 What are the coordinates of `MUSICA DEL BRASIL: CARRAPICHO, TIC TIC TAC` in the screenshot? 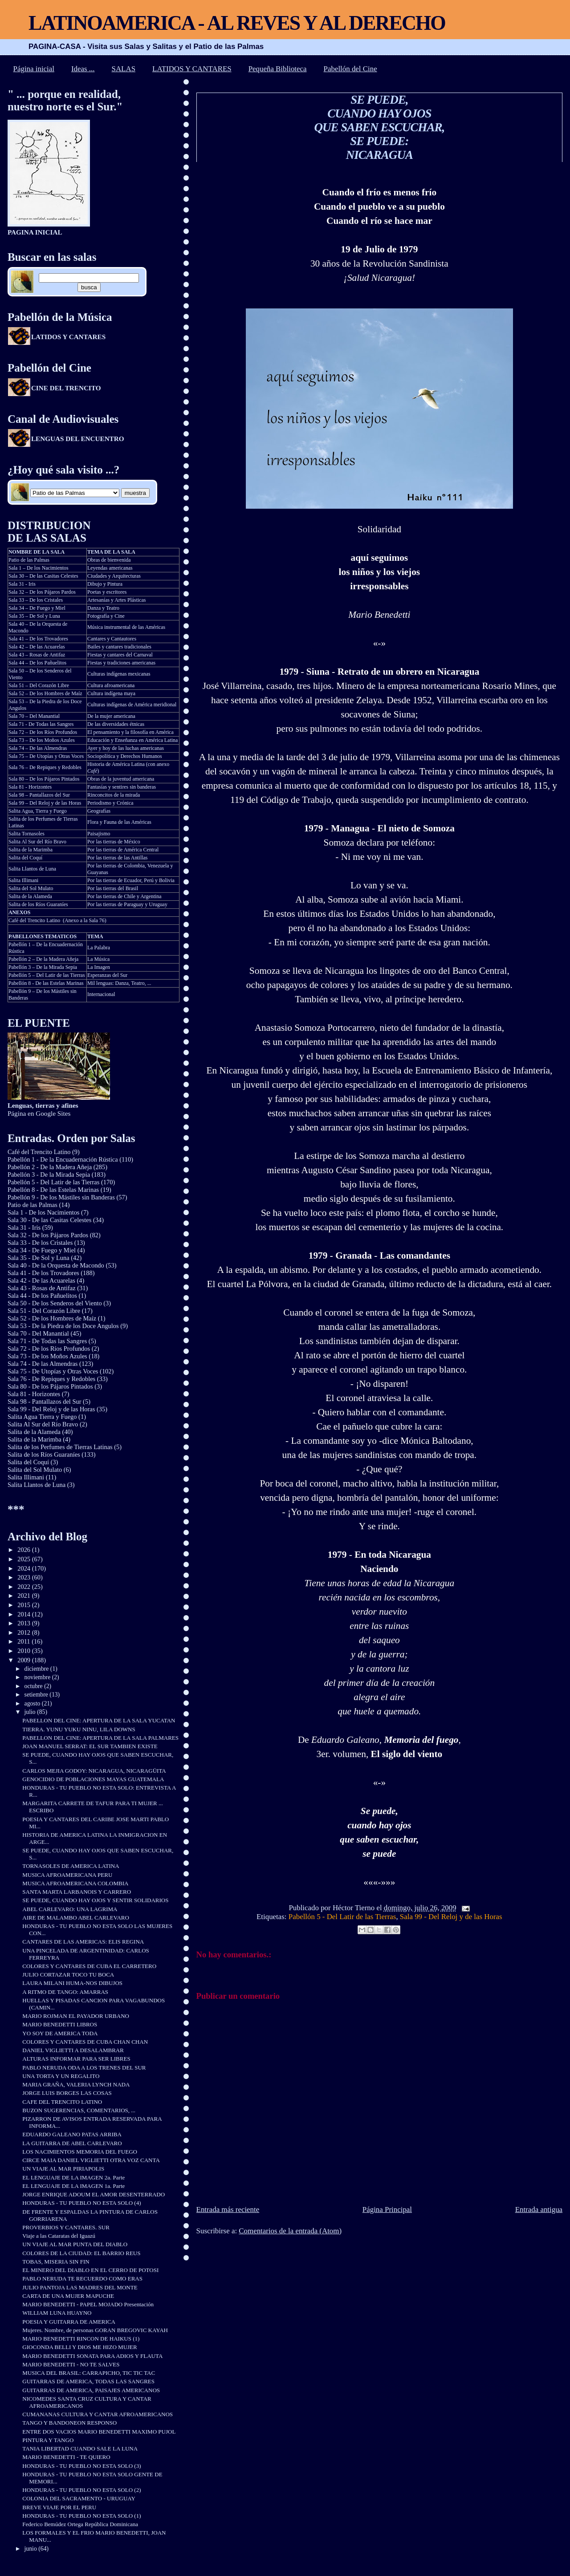 It's located at (88, 2372).